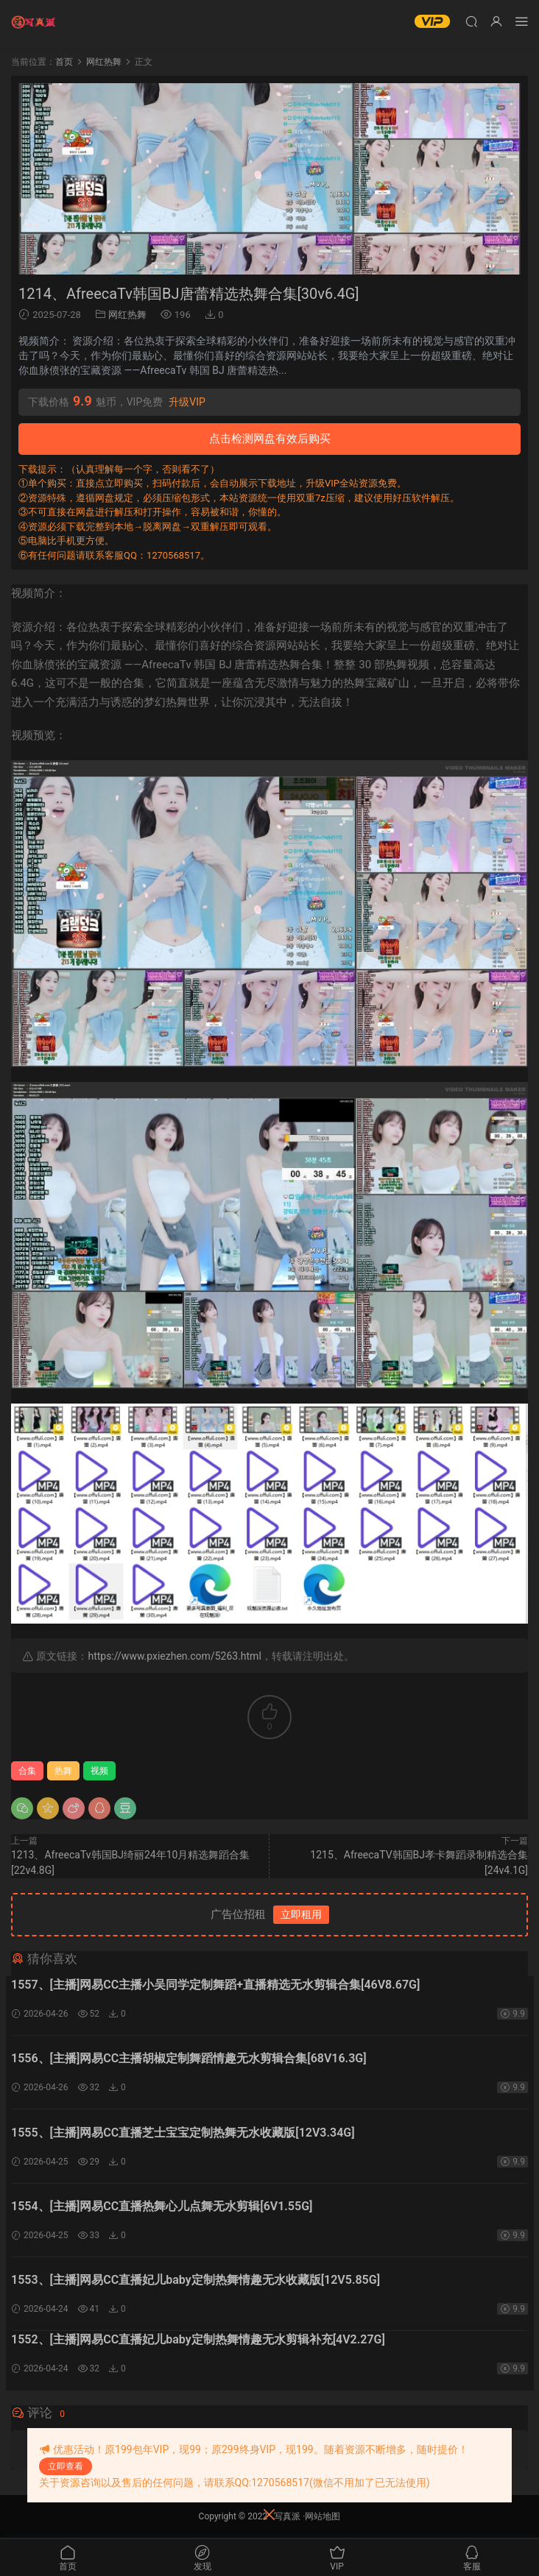 Image resolution: width=539 pixels, height=2576 pixels. Describe the element at coordinates (215, 1985) in the screenshot. I see `1557、[主播]网易CC主播小吴同学定制舞蹈+直播精选无水剪辑合集[46V8.67G]` at that location.